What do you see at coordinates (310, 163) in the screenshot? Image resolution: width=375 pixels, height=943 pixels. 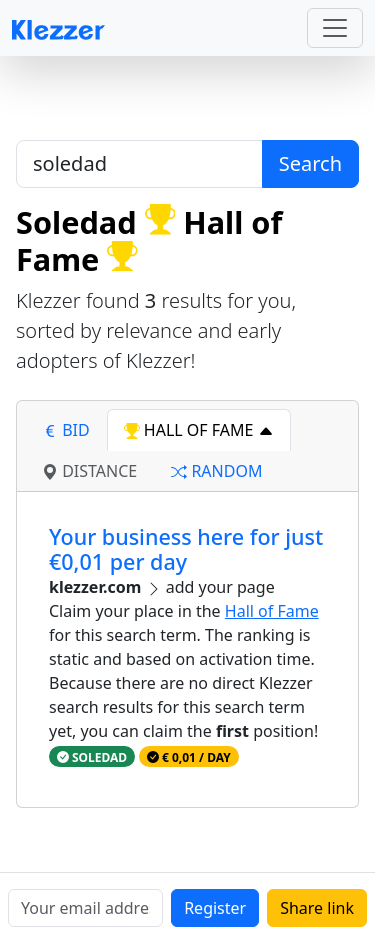 I see `Search` at bounding box center [310, 163].